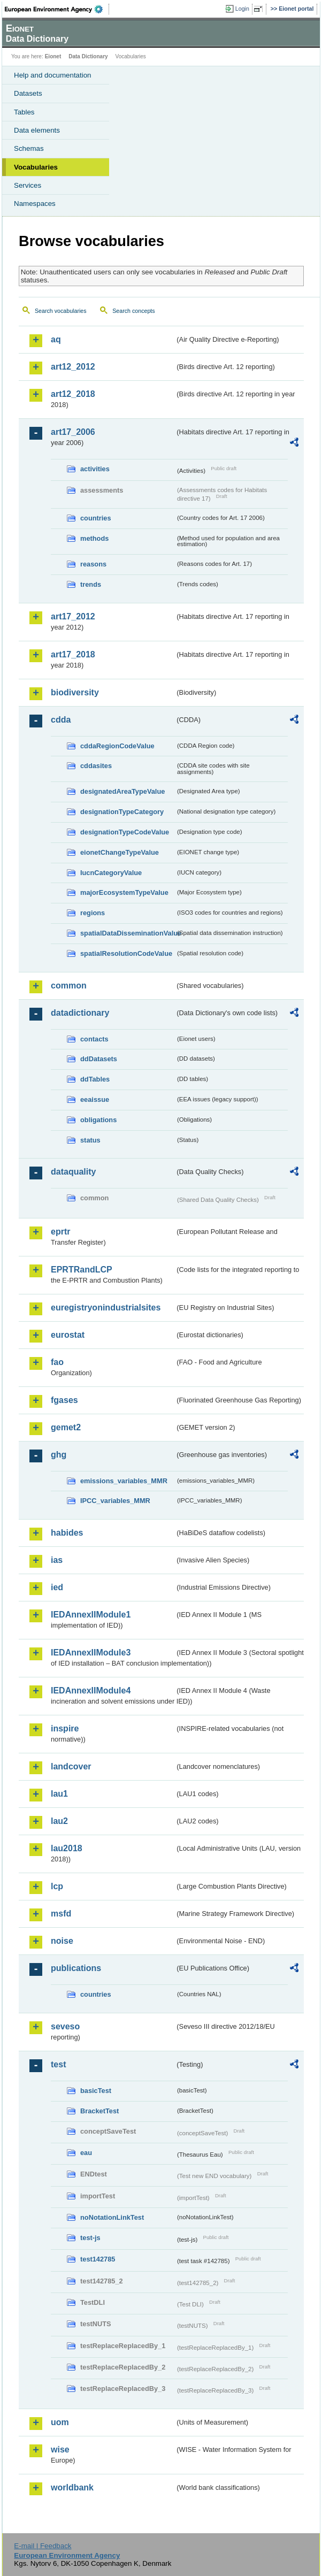 This screenshot has width=322, height=2576. What do you see at coordinates (95, 1079) in the screenshot?
I see `ddTables` at bounding box center [95, 1079].